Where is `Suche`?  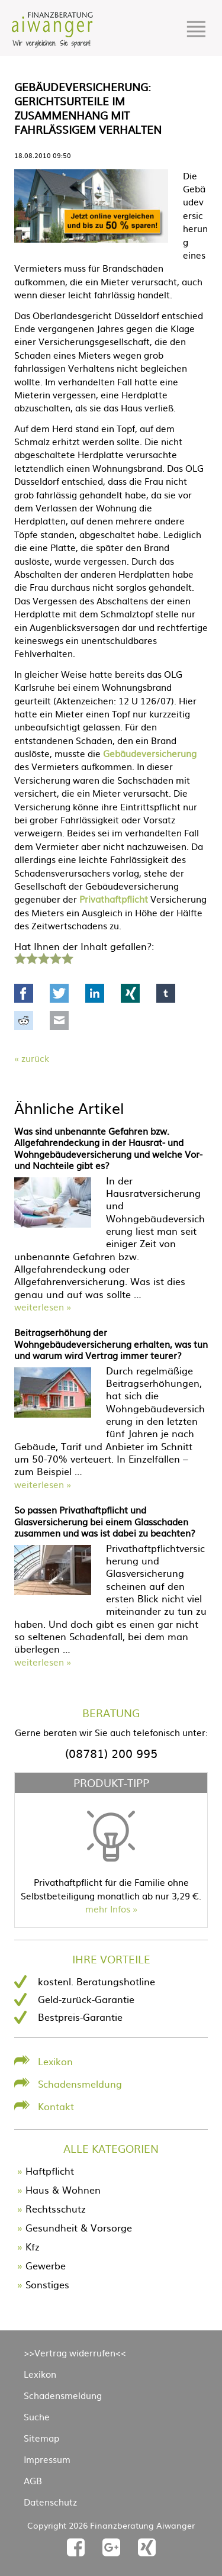 Suche is located at coordinates (37, 2416).